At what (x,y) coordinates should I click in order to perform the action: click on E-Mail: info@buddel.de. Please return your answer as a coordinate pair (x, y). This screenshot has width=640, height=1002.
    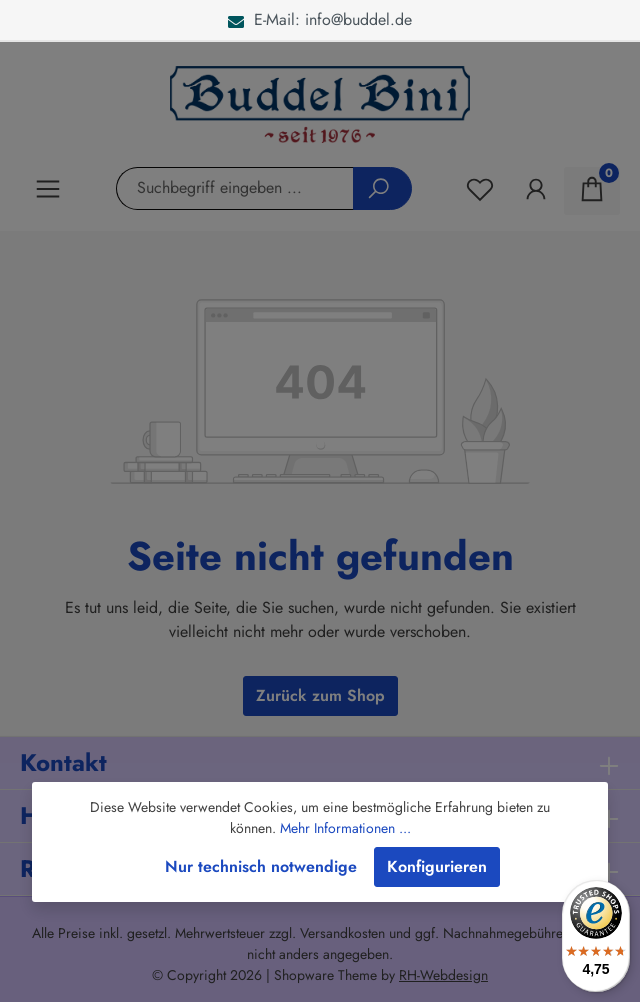
    Looking at the image, I should click on (320, 19).